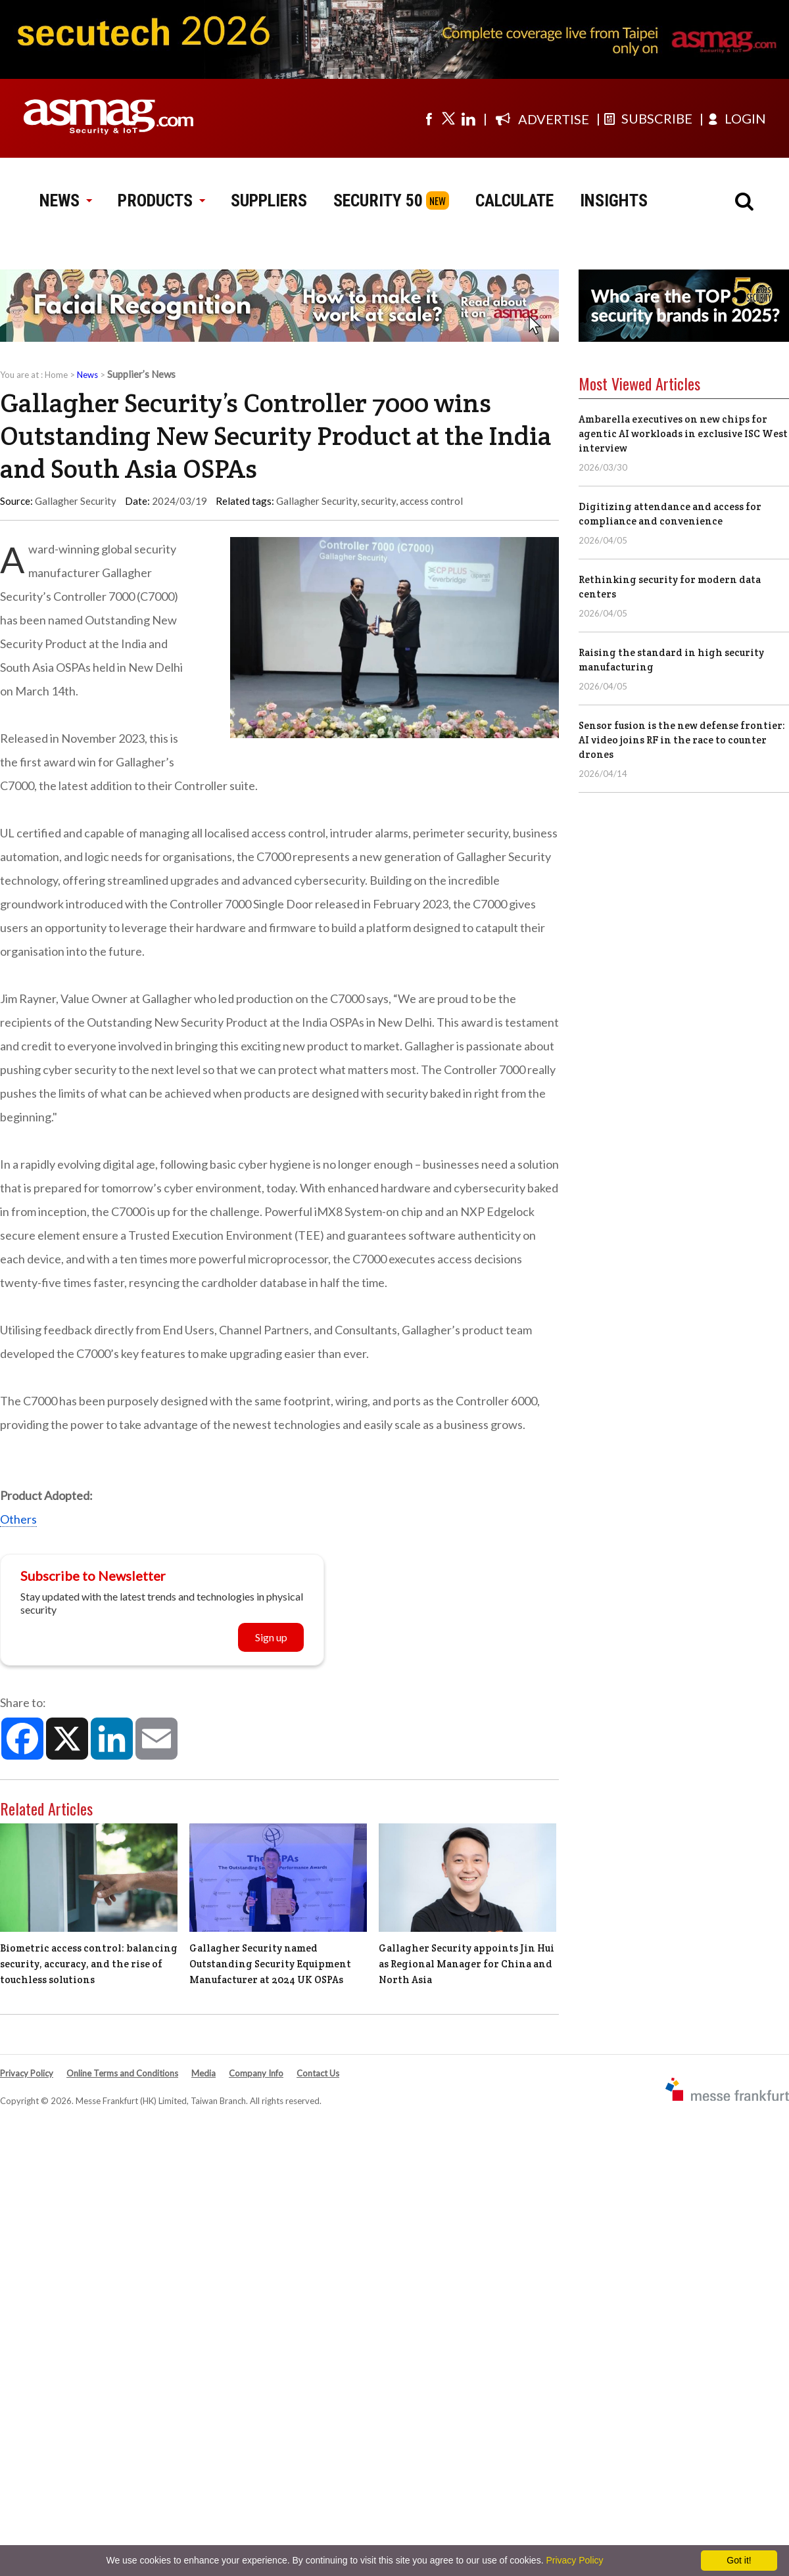 This screenshot has width=789, height=2576. What do you see at coordinates (18, 1519) in the screenshot?
I see `Others` at bounding box center [18, 1519].